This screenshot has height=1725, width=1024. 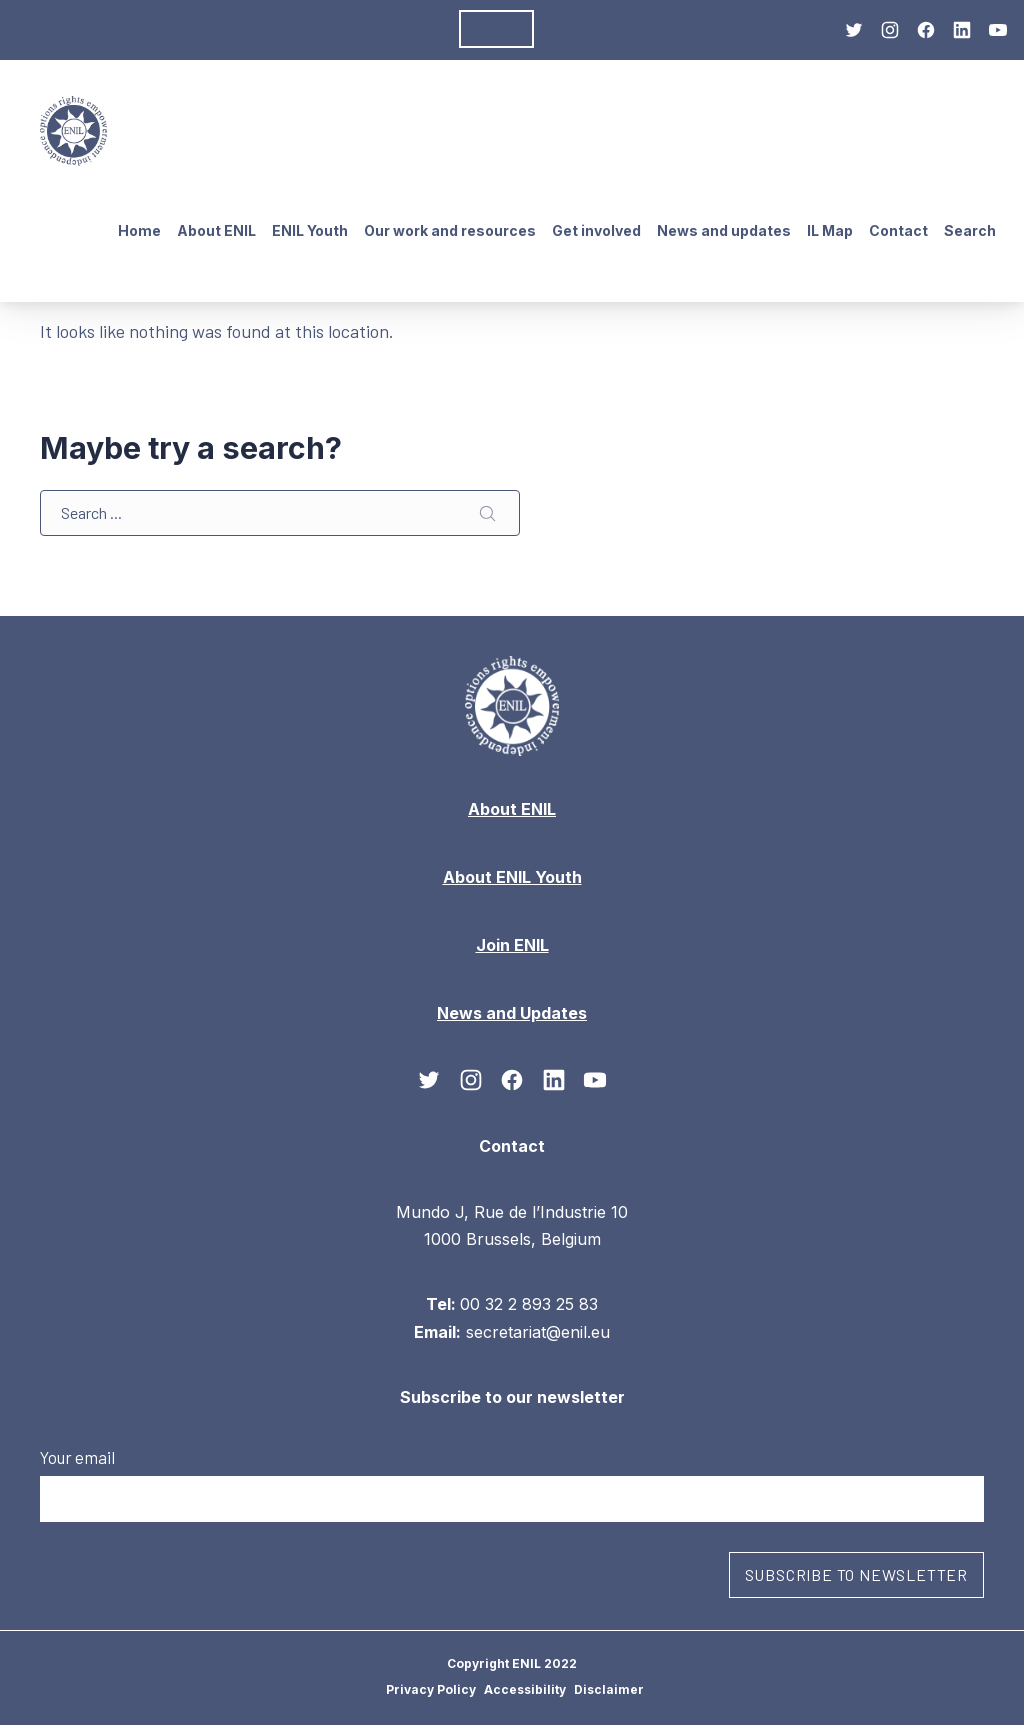 I want to click on Contact, so click(x=898, y=230).